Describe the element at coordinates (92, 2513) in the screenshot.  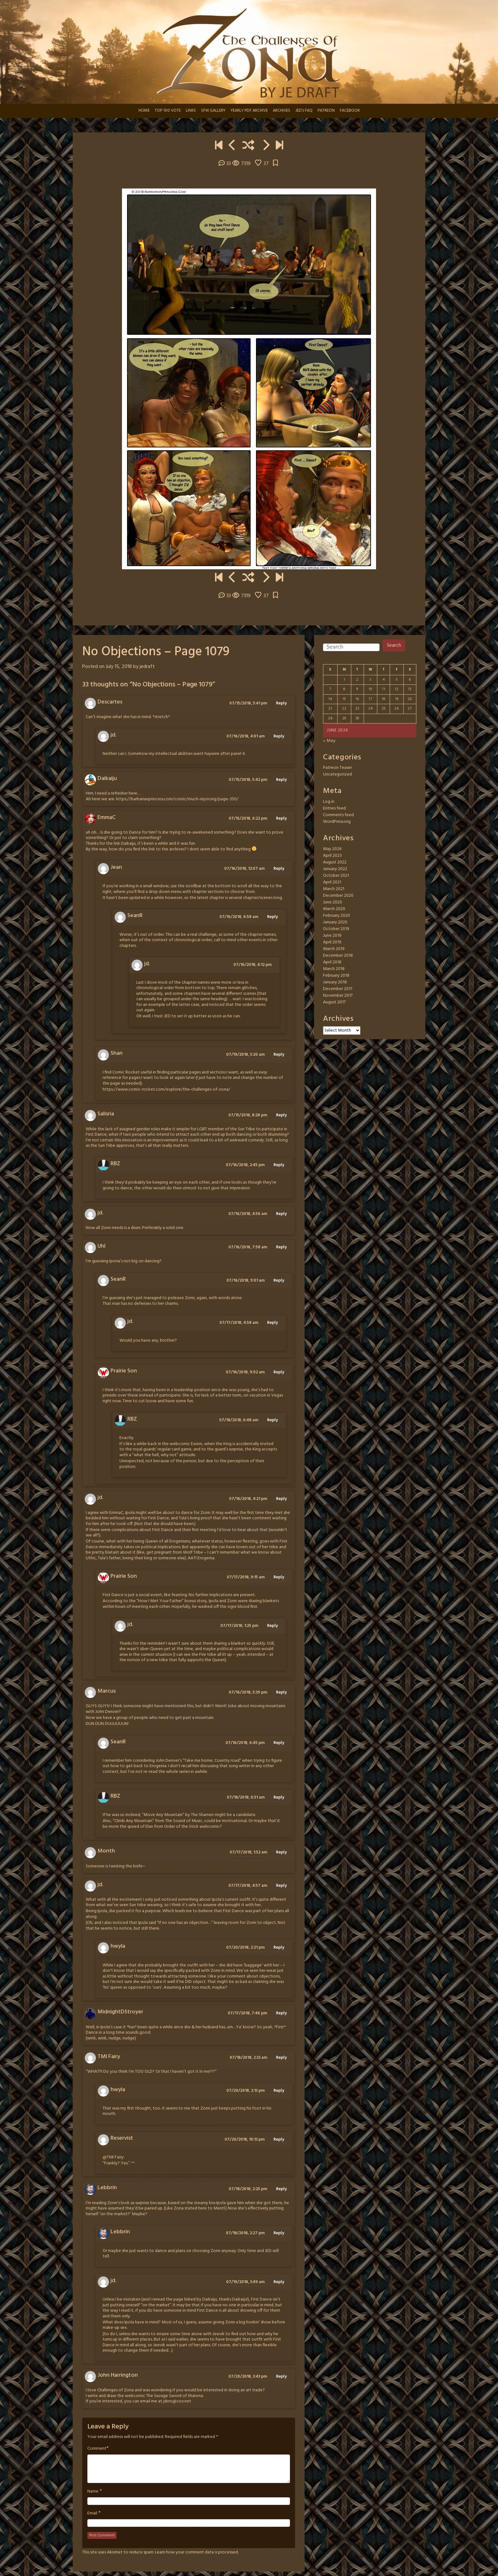
I see `Email` at that location.